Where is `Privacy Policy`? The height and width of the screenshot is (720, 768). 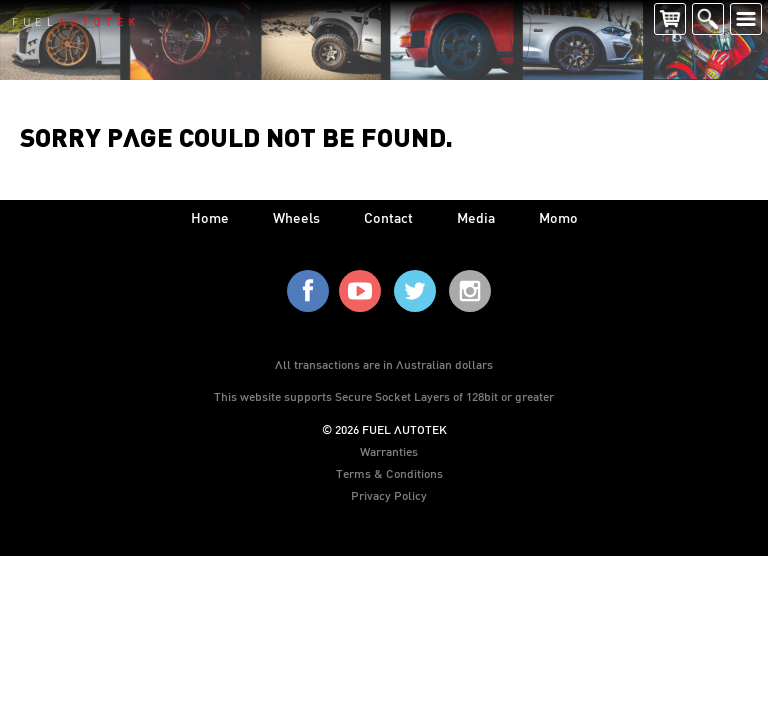 Privacy Policy is located at coordinates (389, 495).